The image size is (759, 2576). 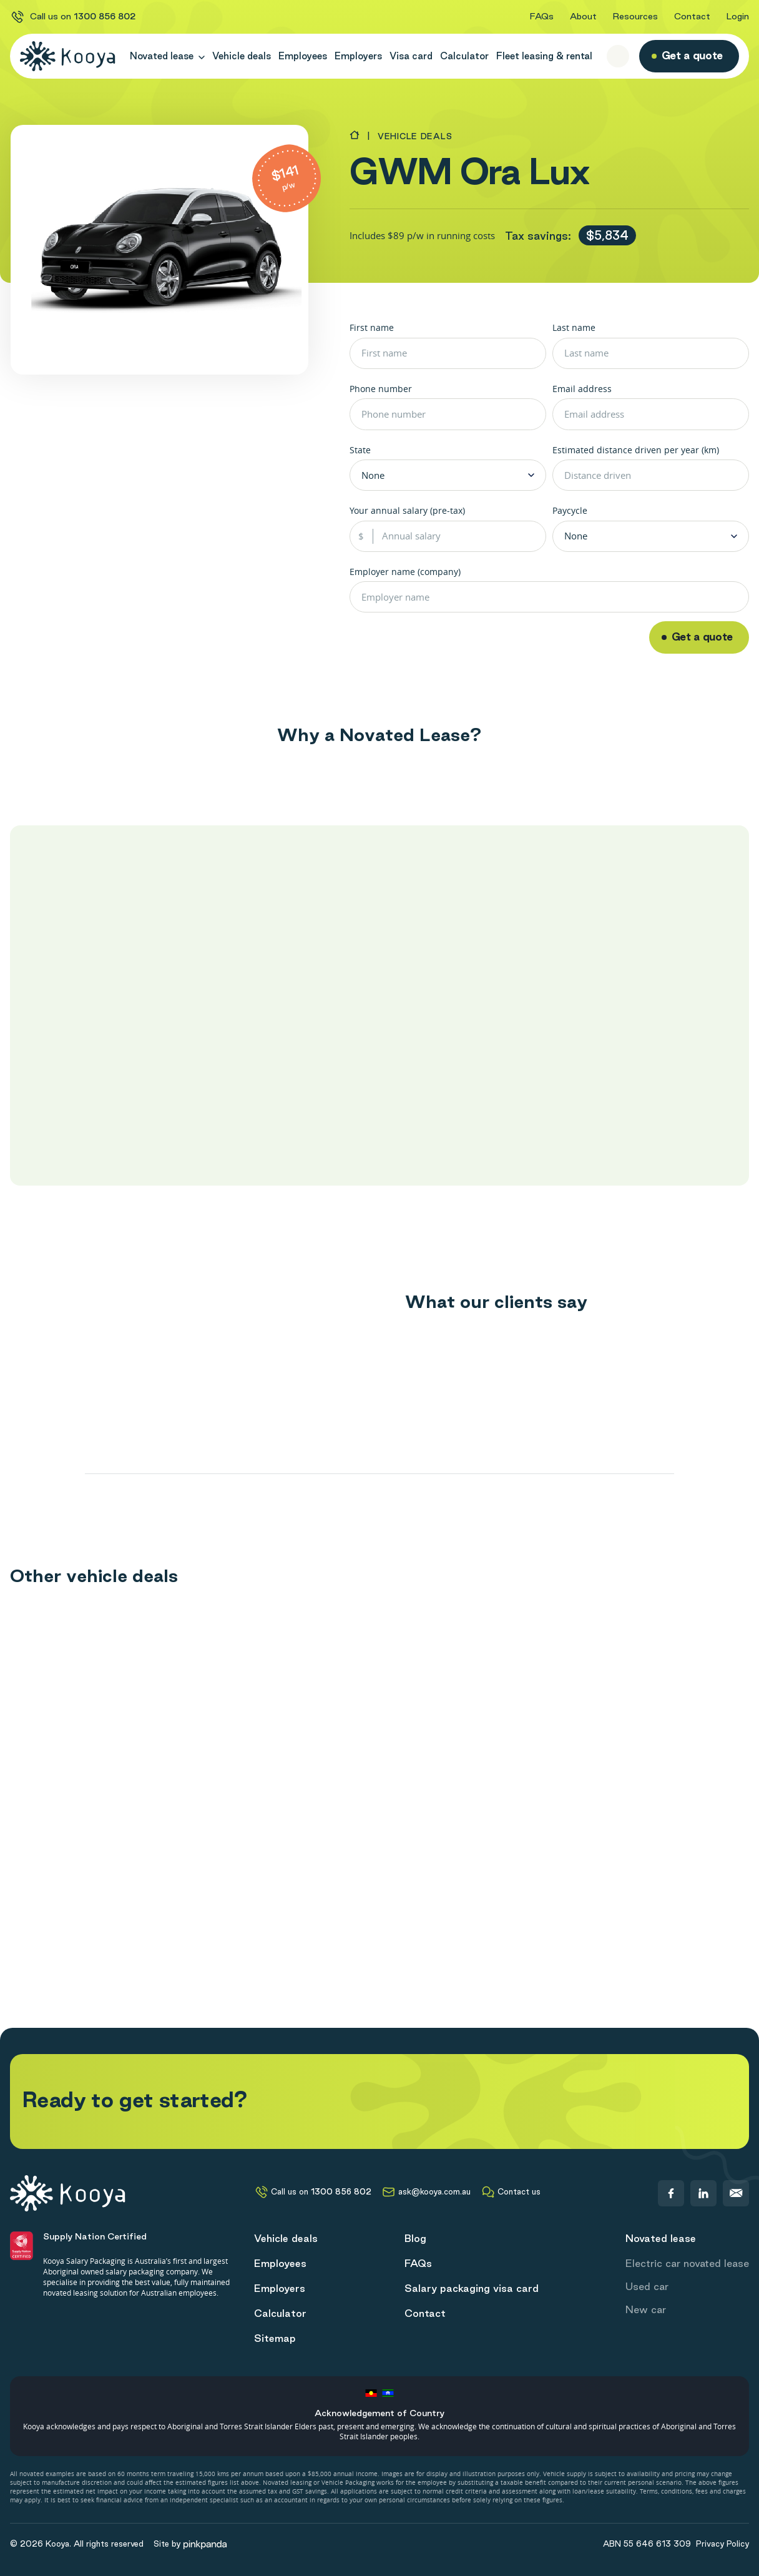 What do you see at coordinates (405, 571) in the screenshot?
I see `Employer name (company)` at bounding box center [405, 571].